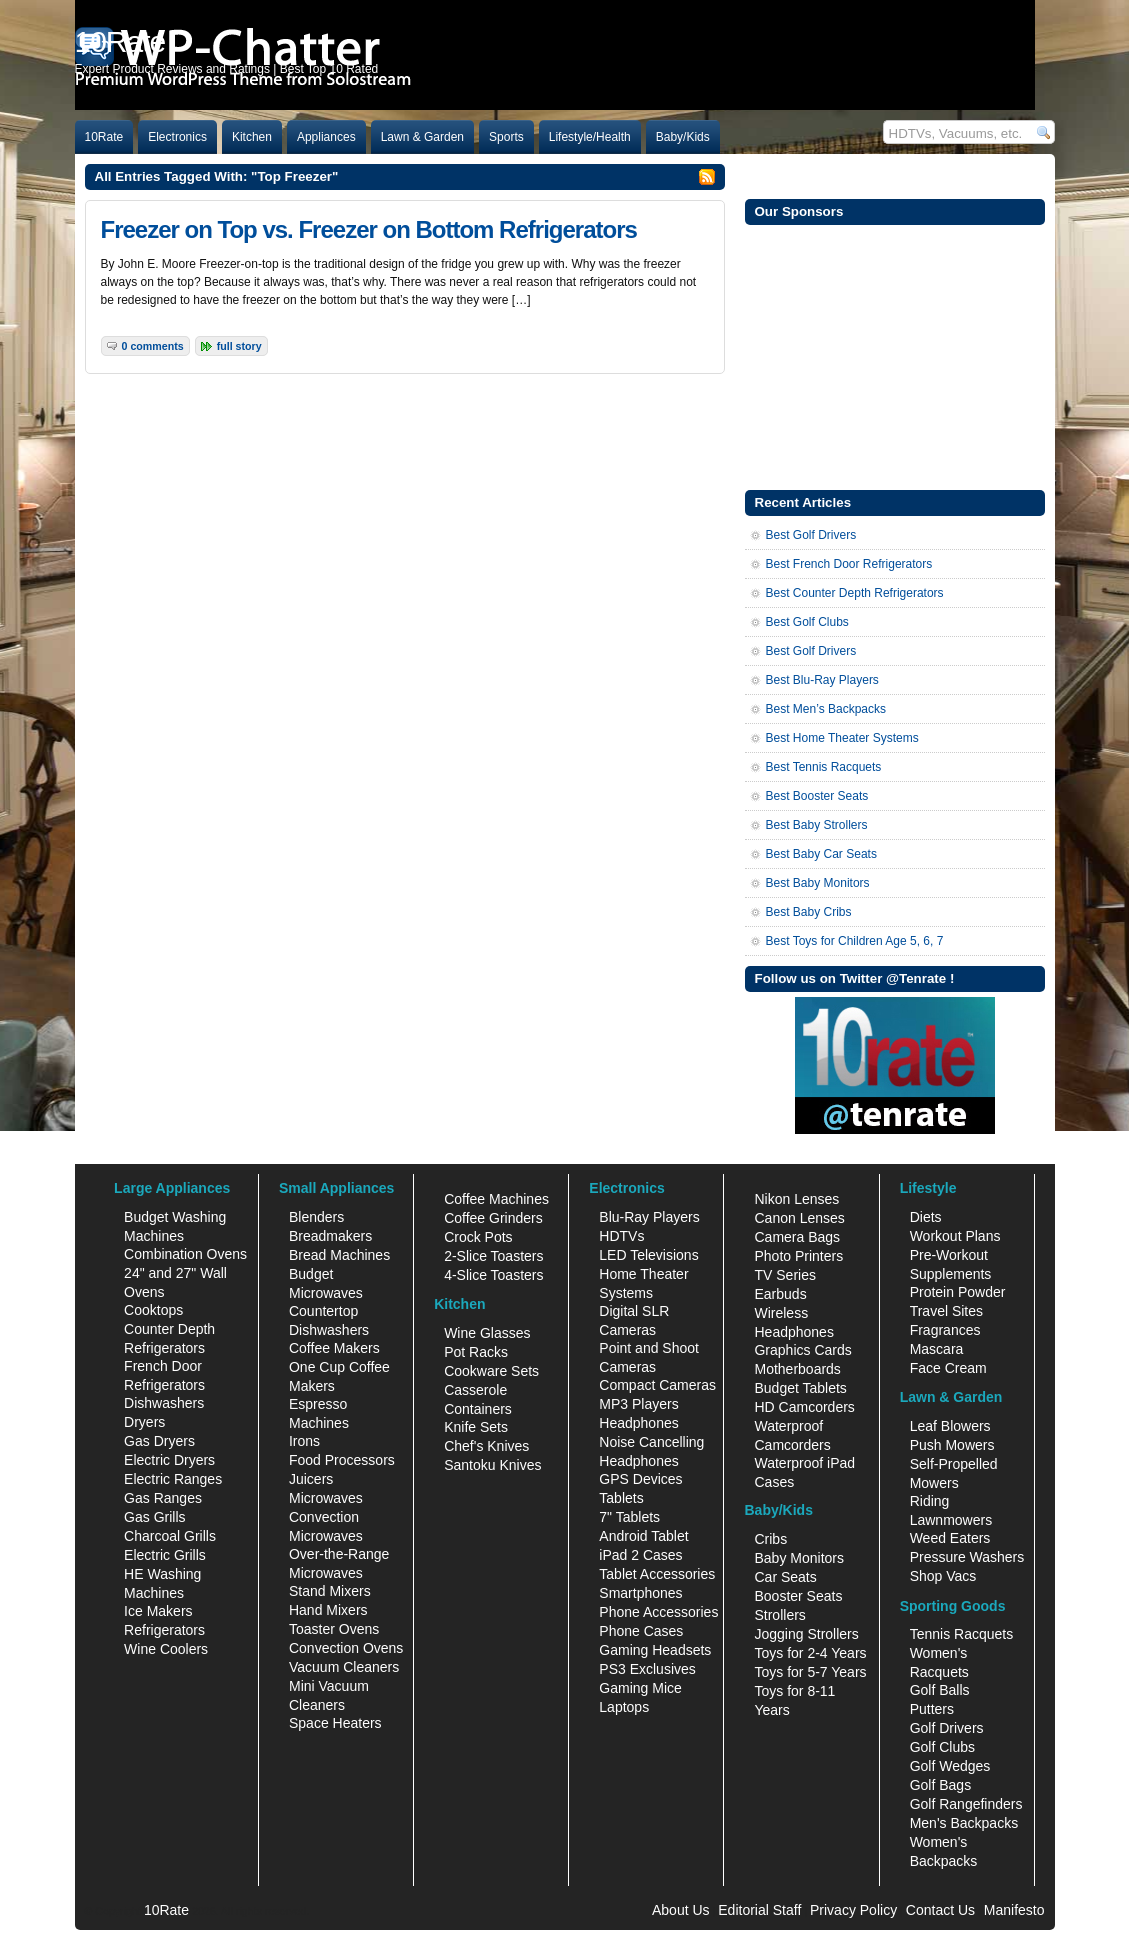 This screenshot has height=1950, width=1129. Describe the element at coordinates (316, 1217) in the screenshot. I see `Blenders` at that location.